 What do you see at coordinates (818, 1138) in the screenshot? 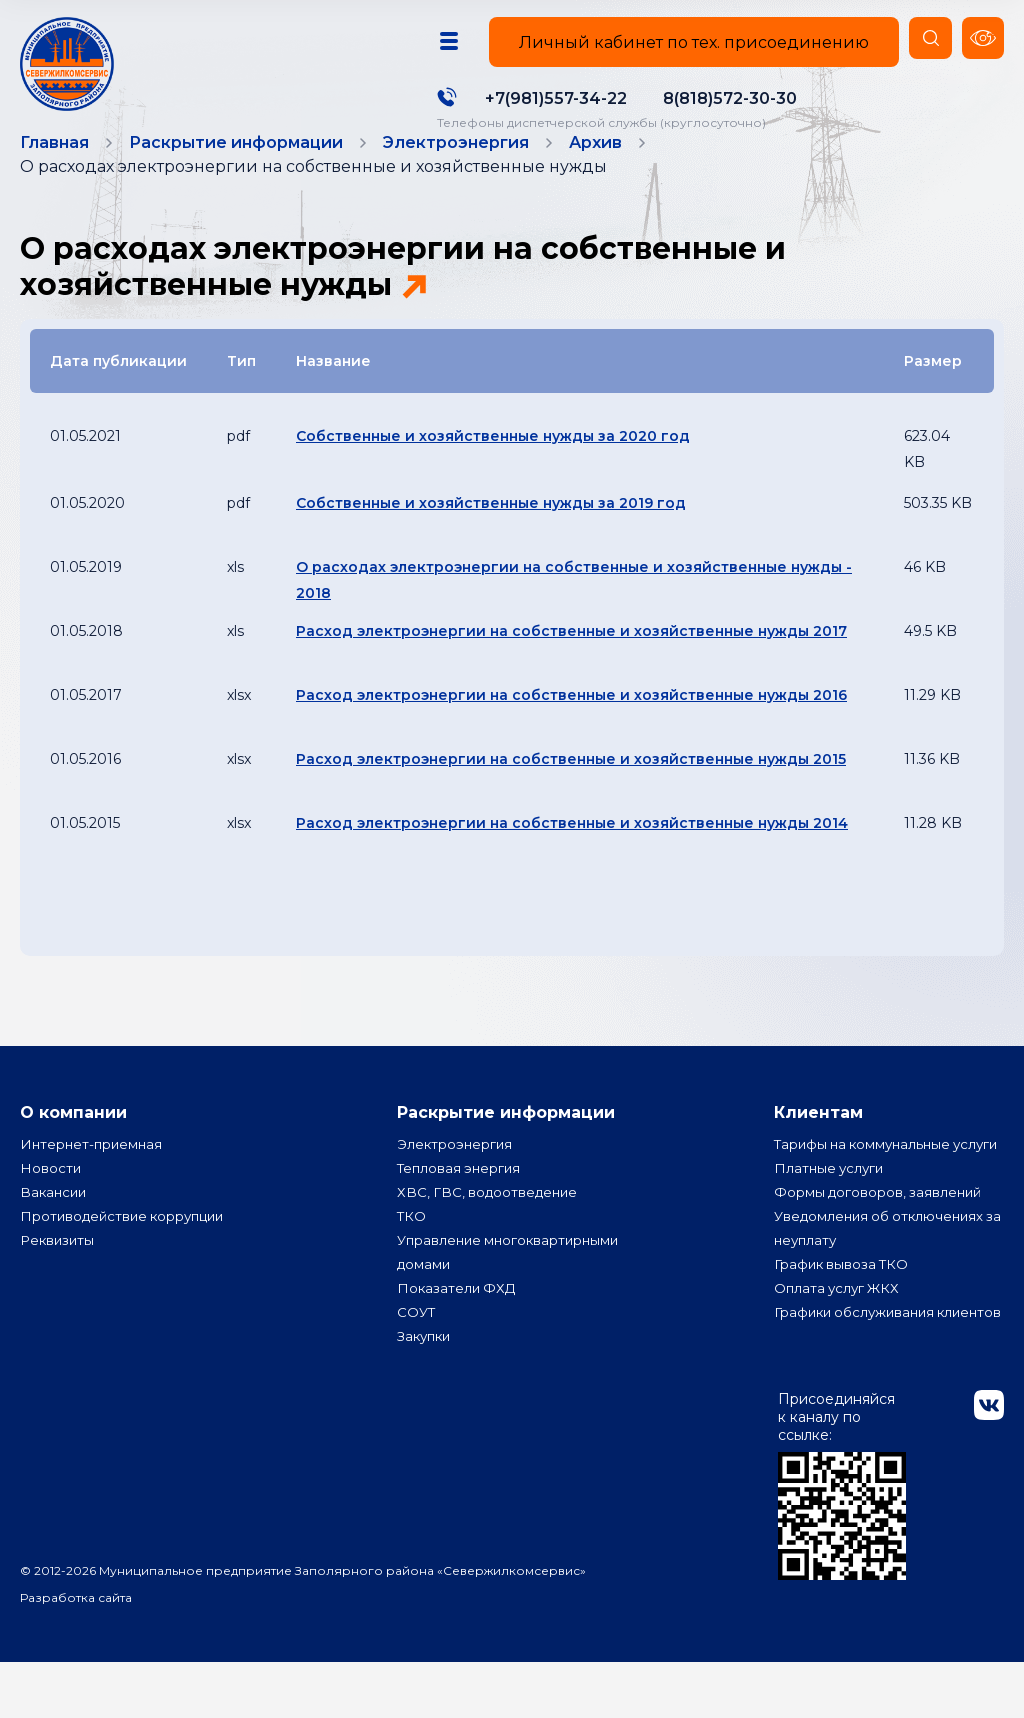
I see `Клиентам` at bounding box center [818, 1138].